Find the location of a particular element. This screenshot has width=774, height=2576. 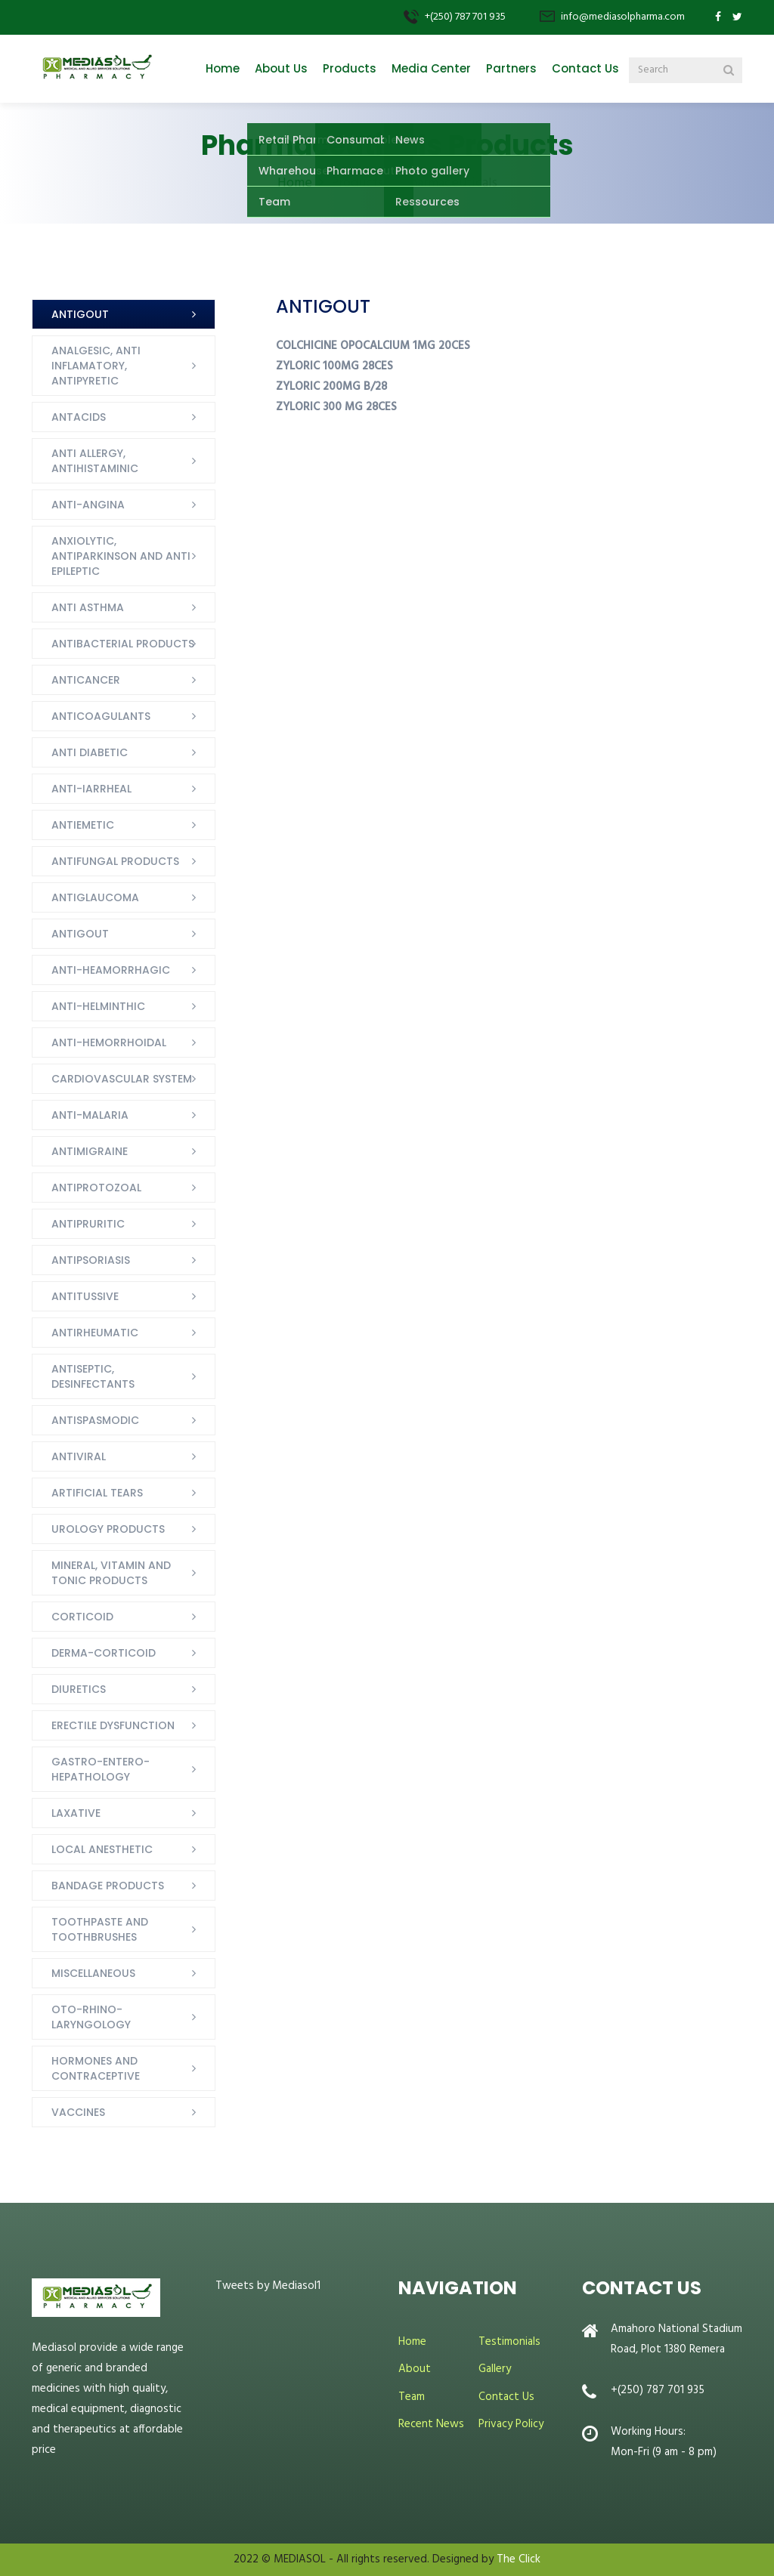

MISCELLANEOUS is located at coordinates (93, 1973).